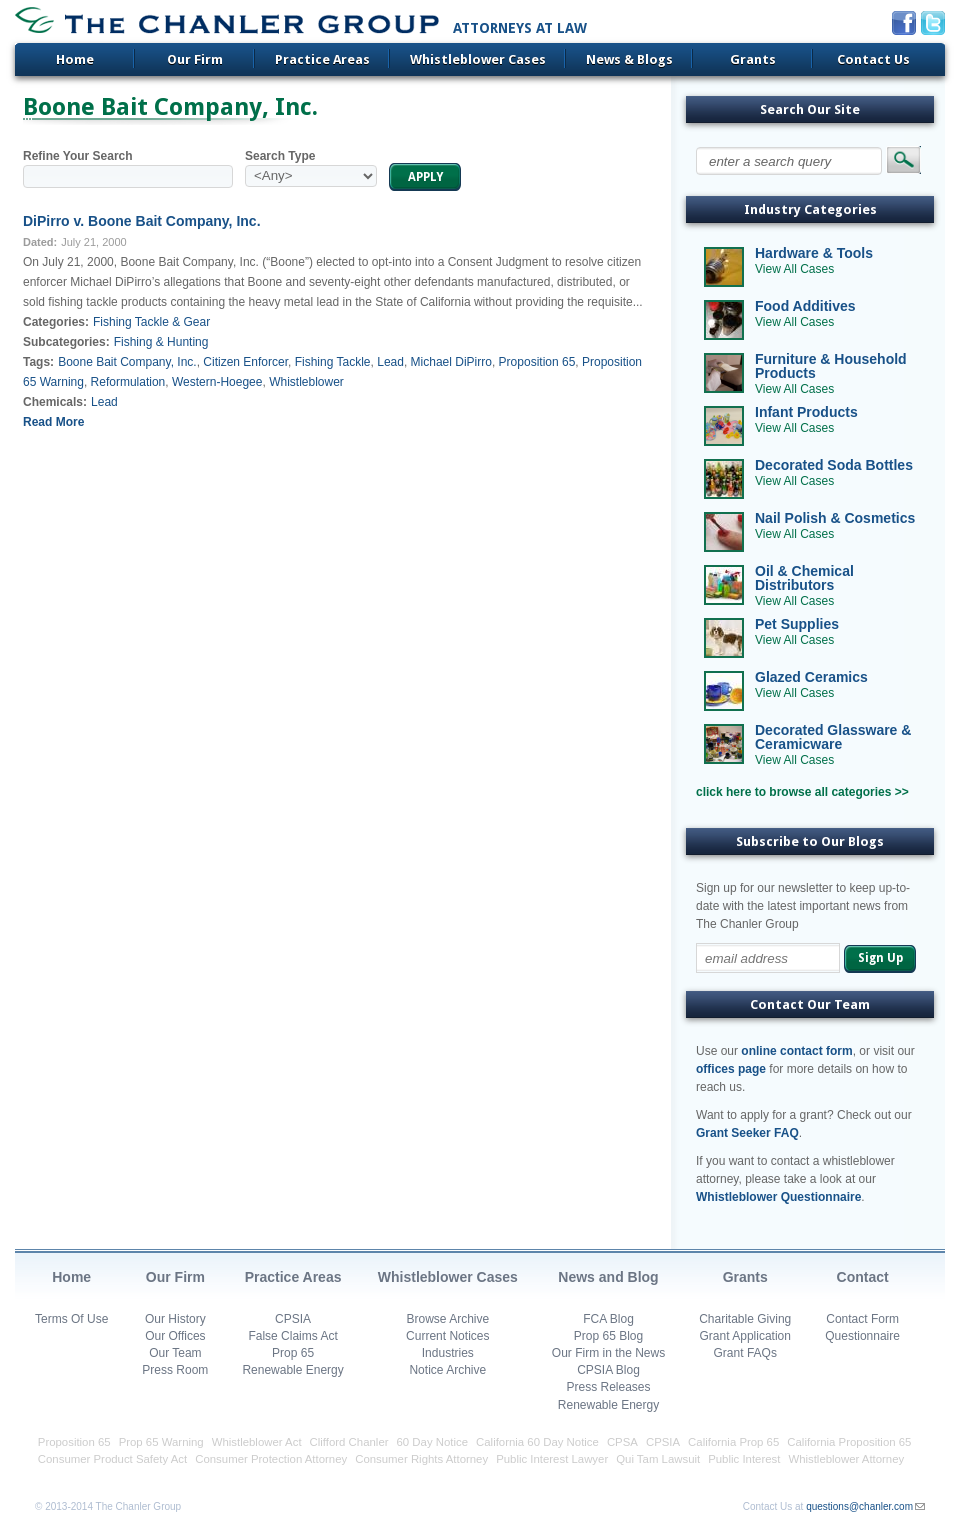 This screenshot has height=1526, width=960. Describe the element at coordinates (862, 1319) in the screenshot. I see `Contact Form` at that location.